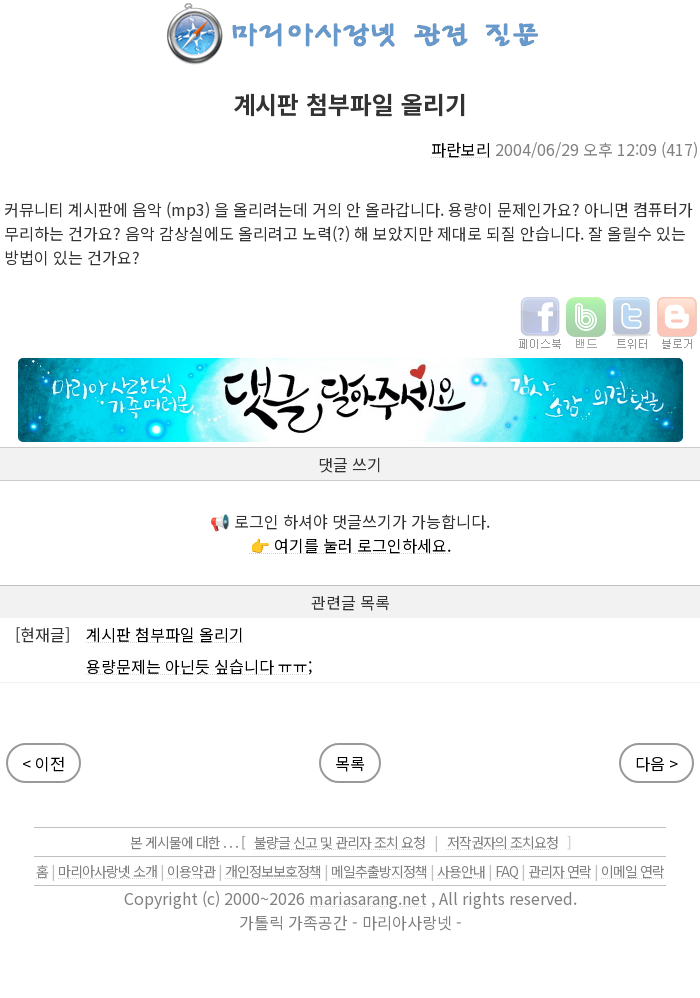 The height and width of the screenshot is (998, 700). Describe the element at coordinates (165, 634) in the screenshot. I see `계시판 첨부파일 올리기` at that location.